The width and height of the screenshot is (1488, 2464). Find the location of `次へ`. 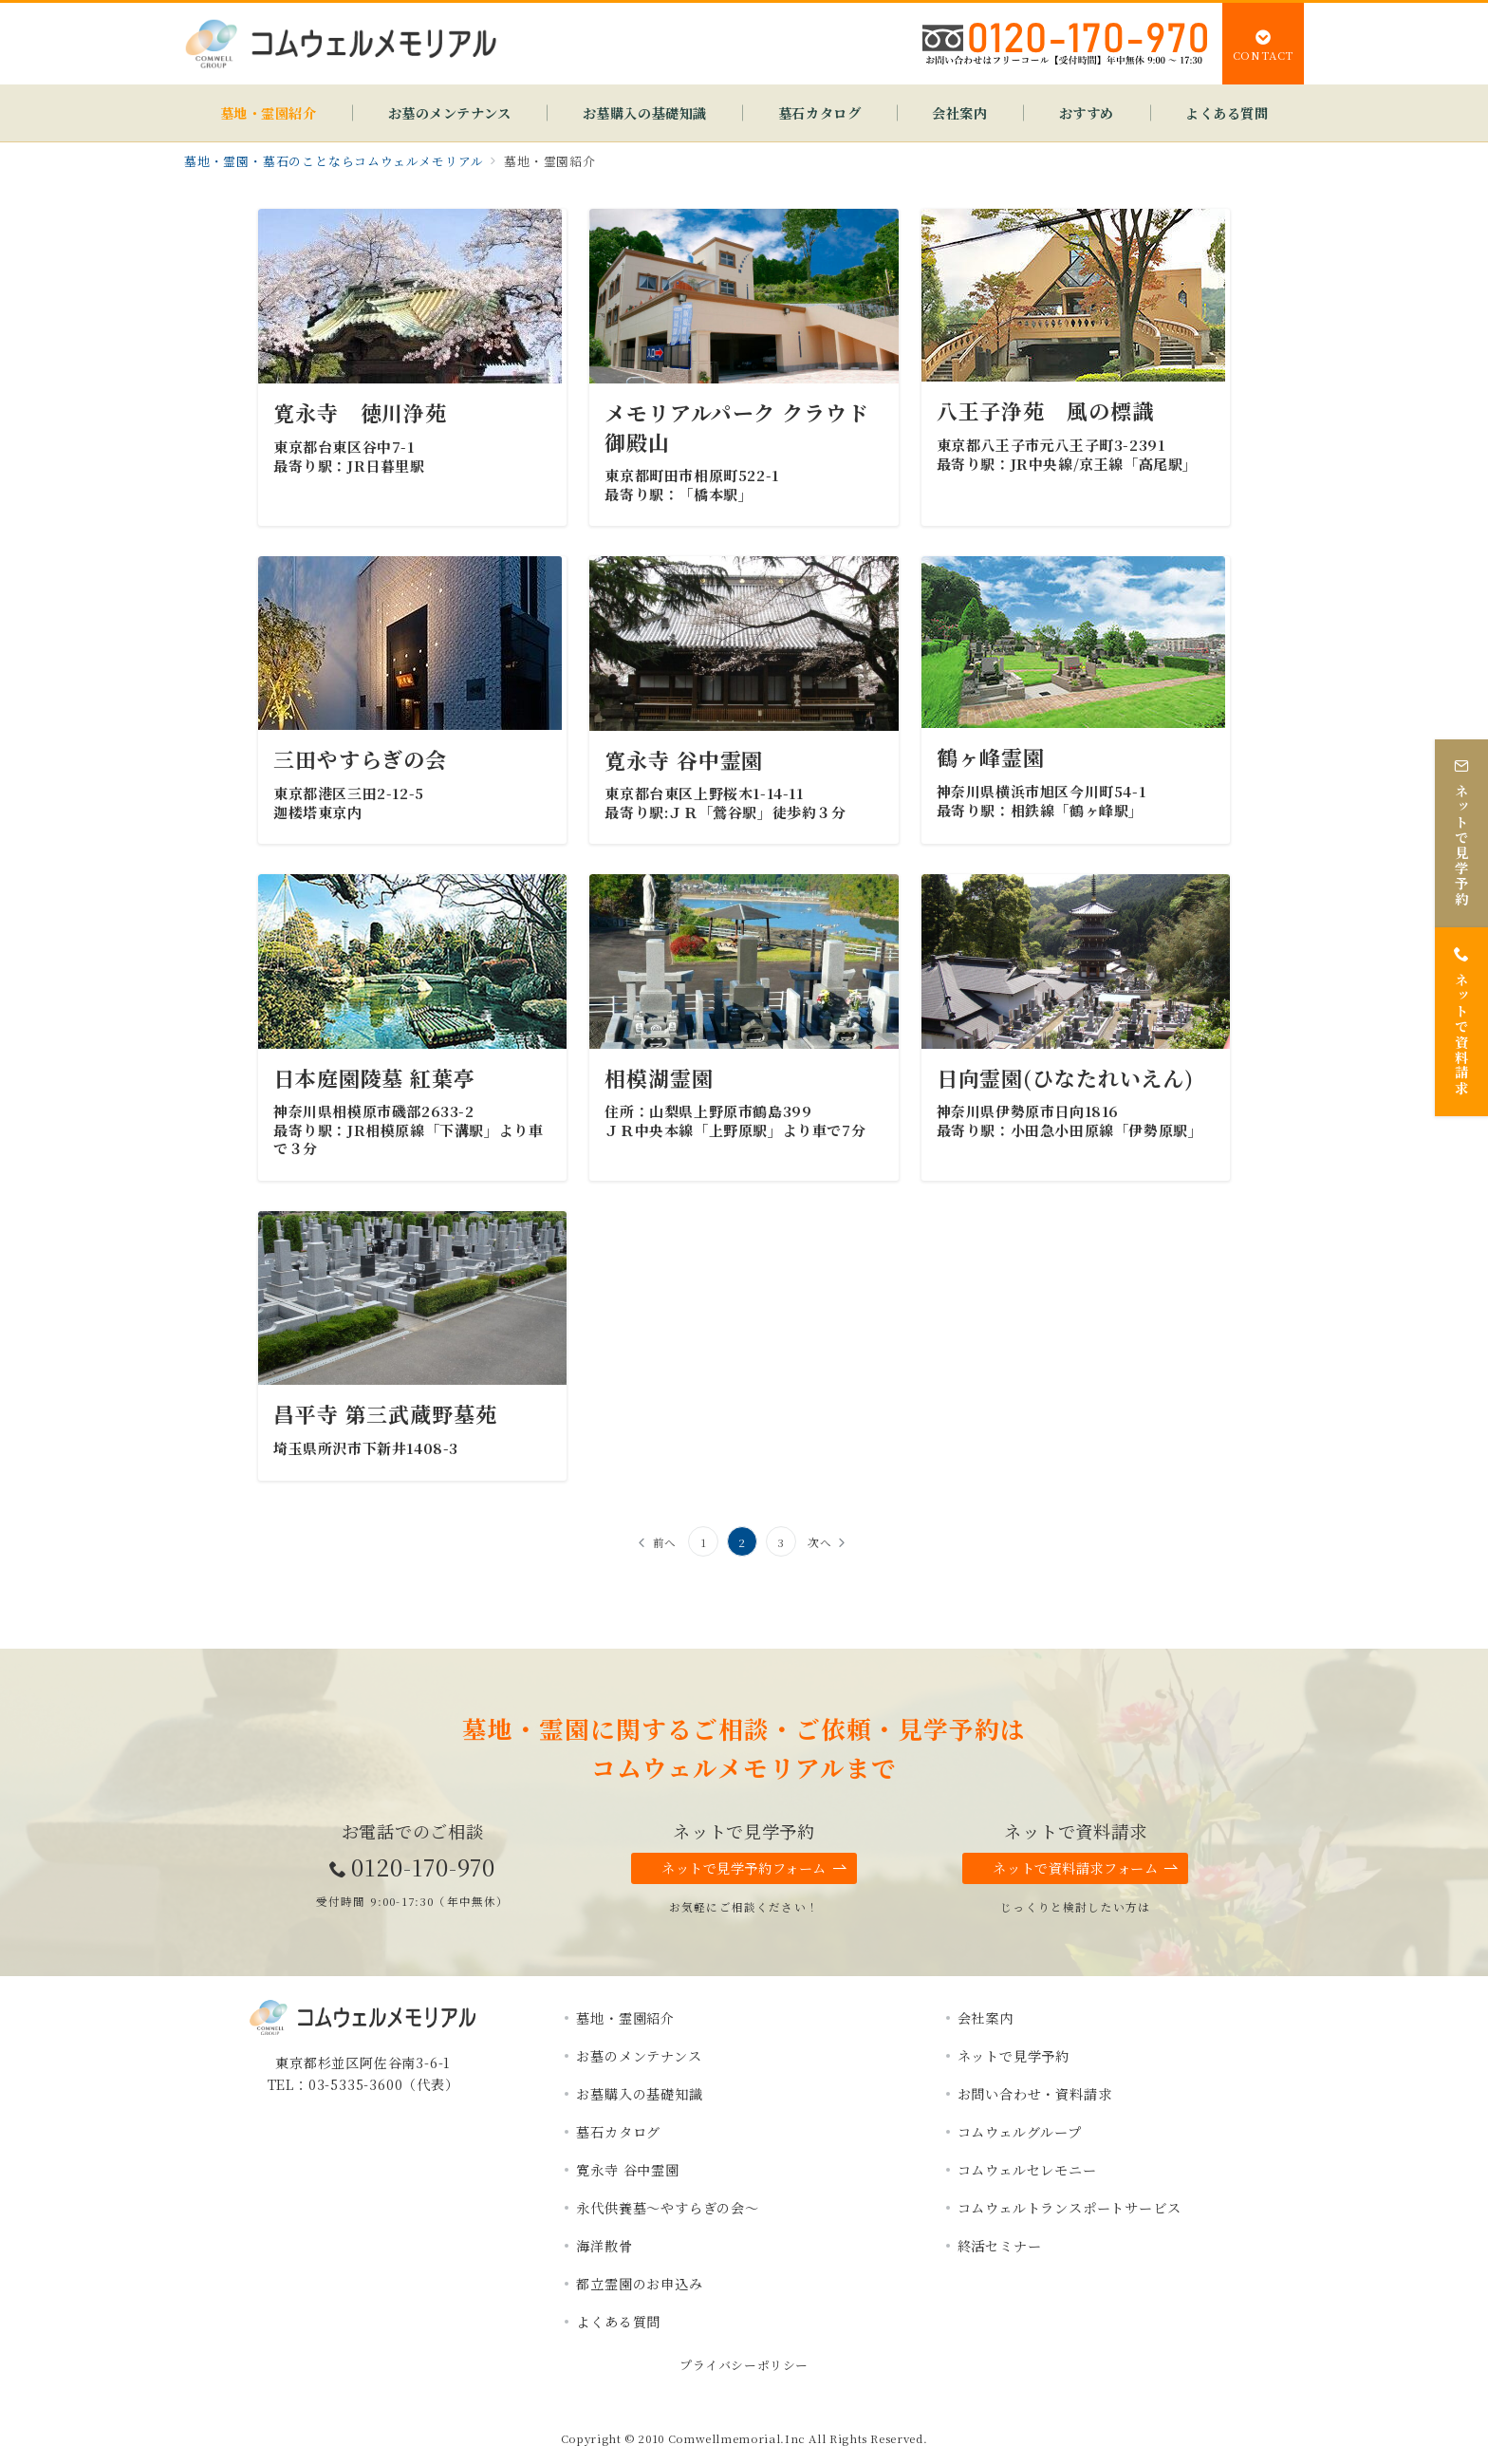

次へ is located at coordinates (820, 1542).